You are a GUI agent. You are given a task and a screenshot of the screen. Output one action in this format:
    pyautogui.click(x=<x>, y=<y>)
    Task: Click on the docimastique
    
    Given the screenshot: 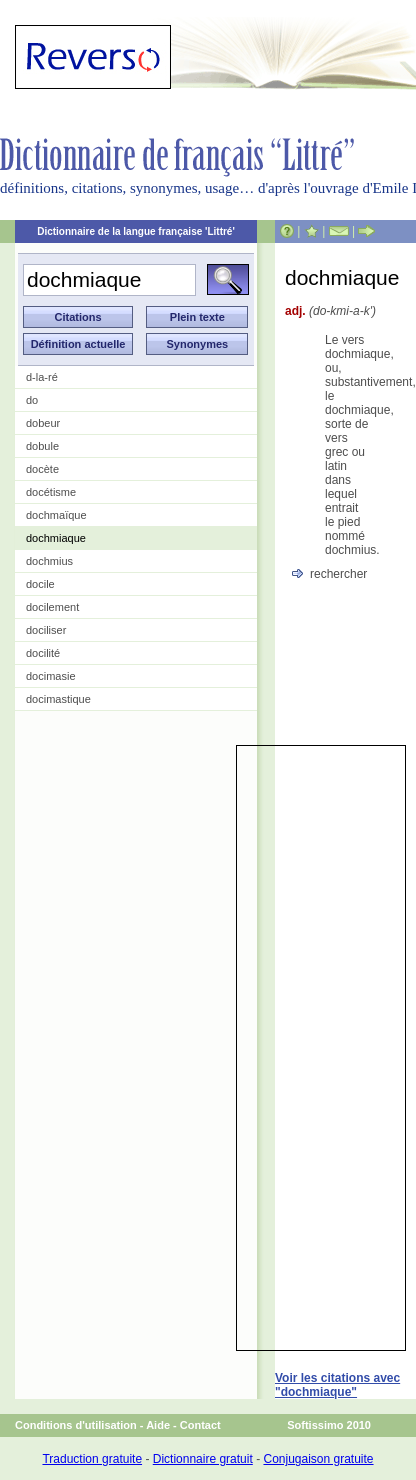 What is the action you would take?
    pyautogui.click(x=58, y=699)
    